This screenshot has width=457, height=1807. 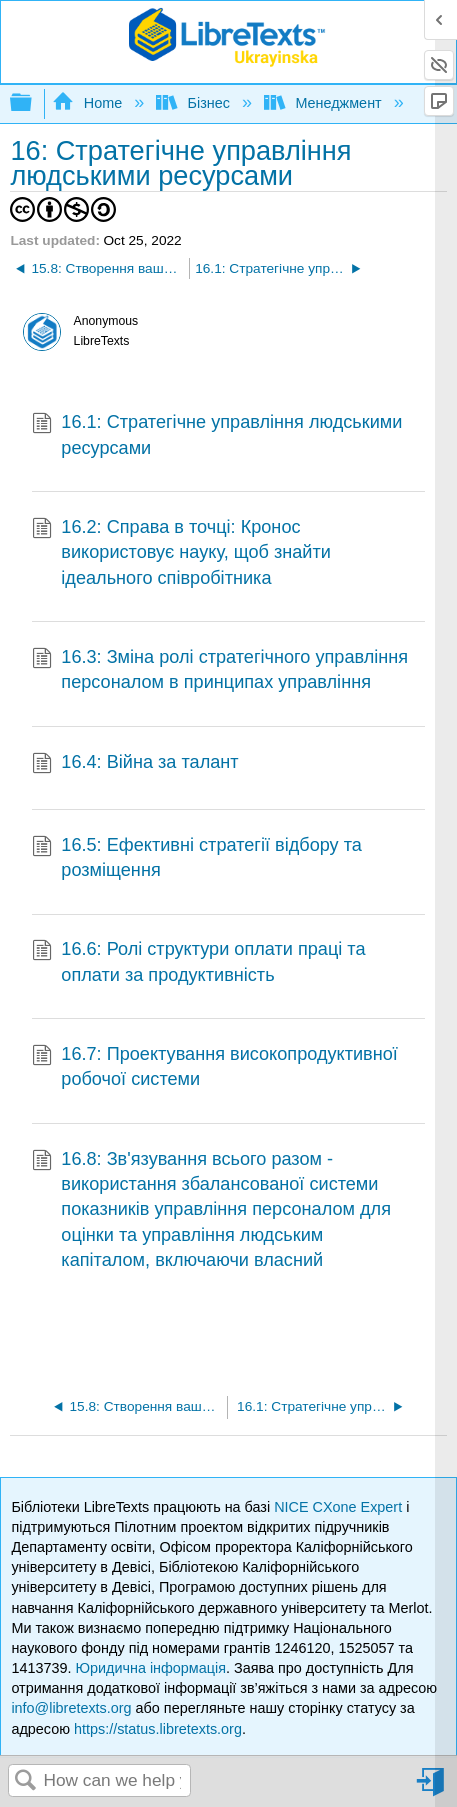 What do you see at coordinates (197, 858) in the screenshot?
I see `16.5: Ефективні стратегії відбору та розміщення` at bounding box center [197, 858].